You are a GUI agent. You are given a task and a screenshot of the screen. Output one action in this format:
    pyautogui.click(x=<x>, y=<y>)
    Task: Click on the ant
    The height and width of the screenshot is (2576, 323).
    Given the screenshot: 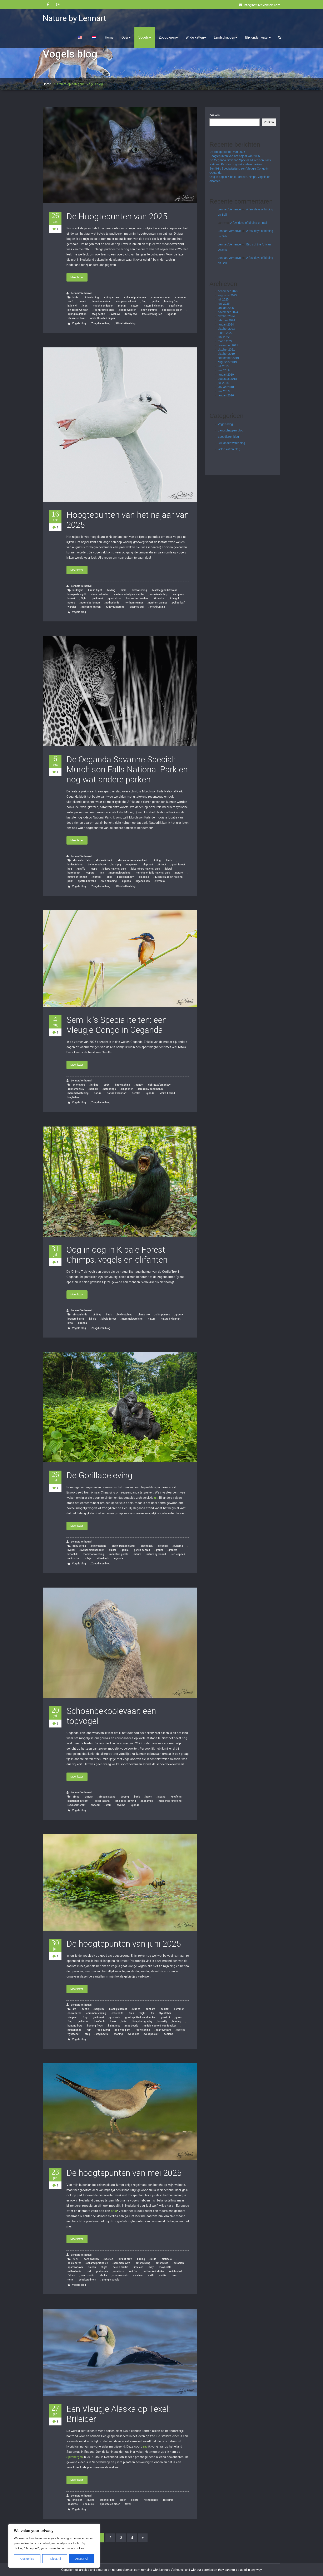 What is the action you would take?
    pyautogui.click(x=74, y=2009)
    